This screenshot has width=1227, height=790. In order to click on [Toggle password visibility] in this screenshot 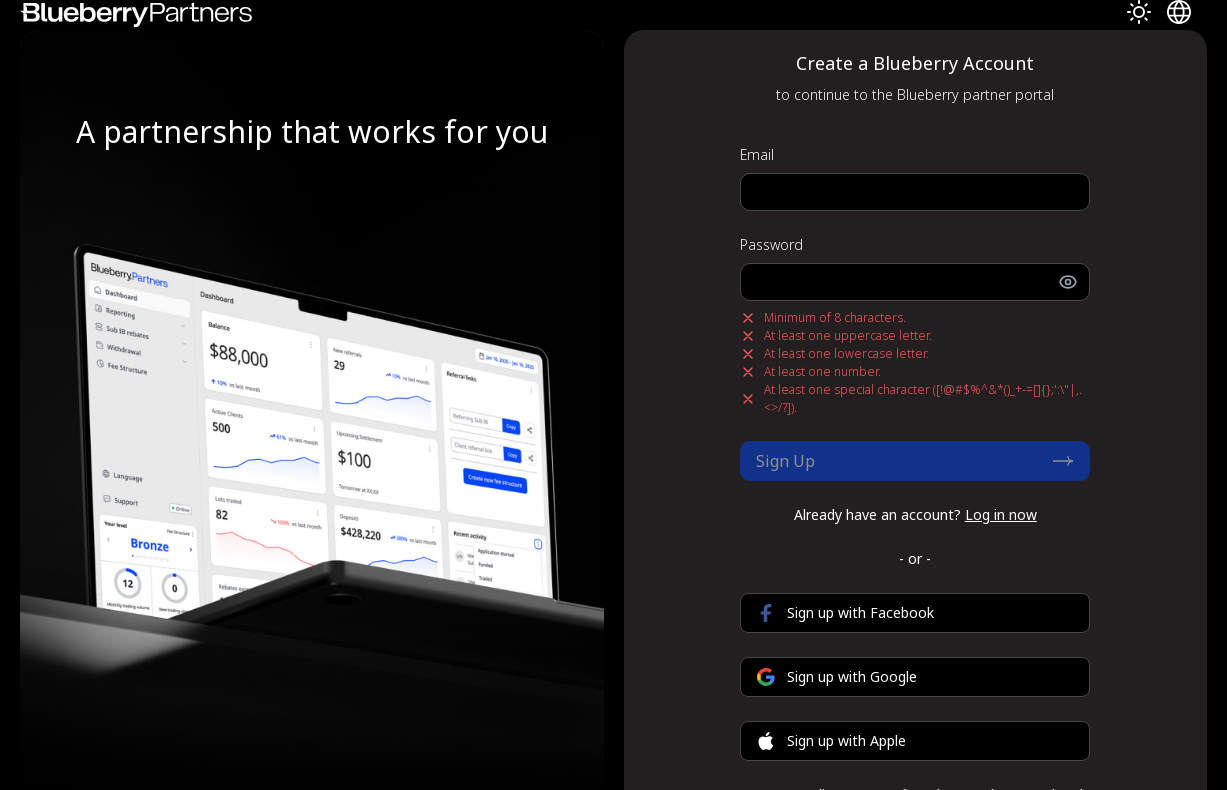, I will do `click(1074, 282)`.